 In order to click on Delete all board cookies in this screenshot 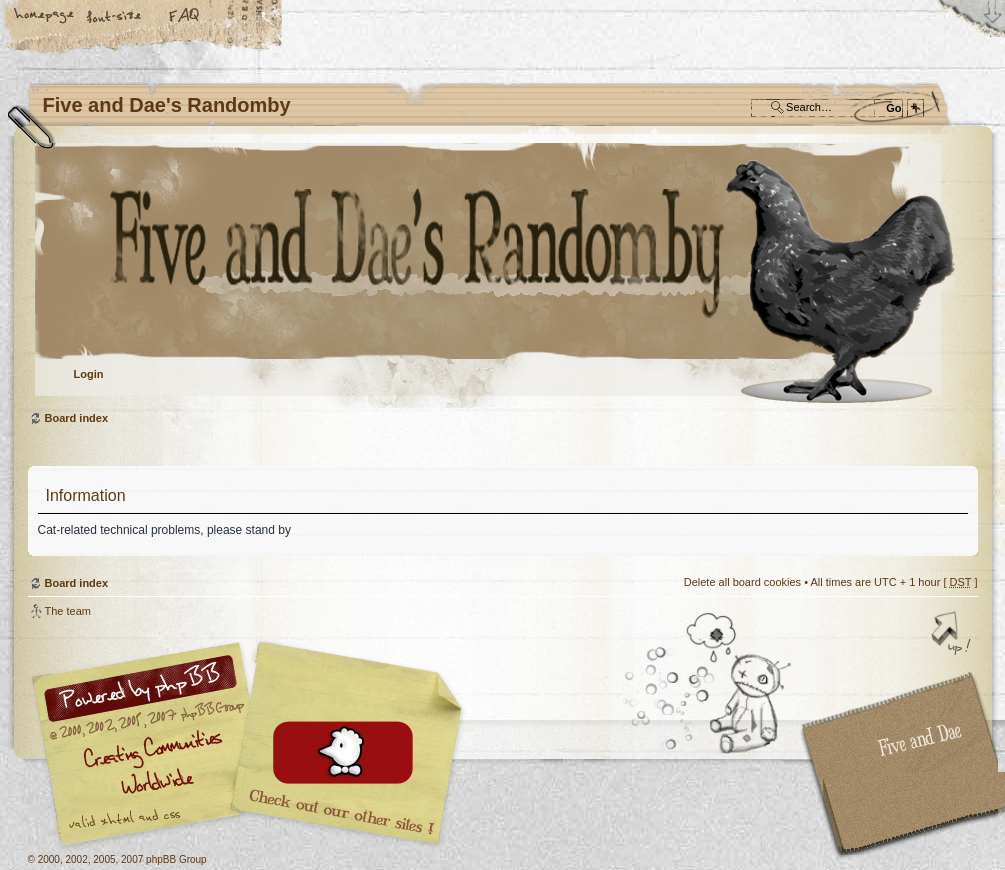, I will do `click(742, 582)`.